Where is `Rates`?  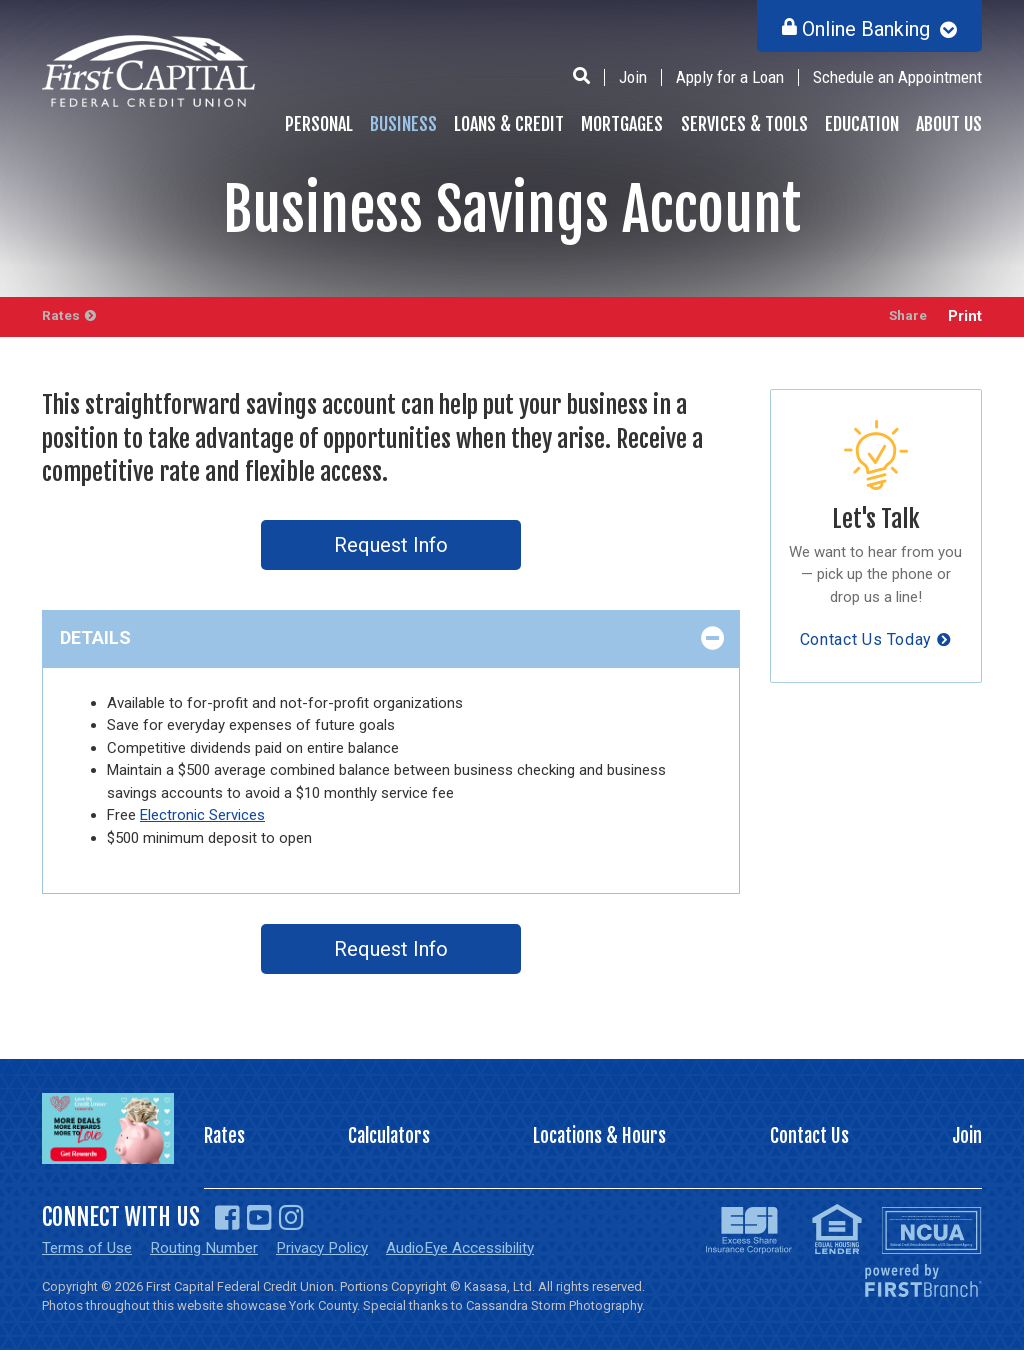 Rates is located at coordinates (62, 316).